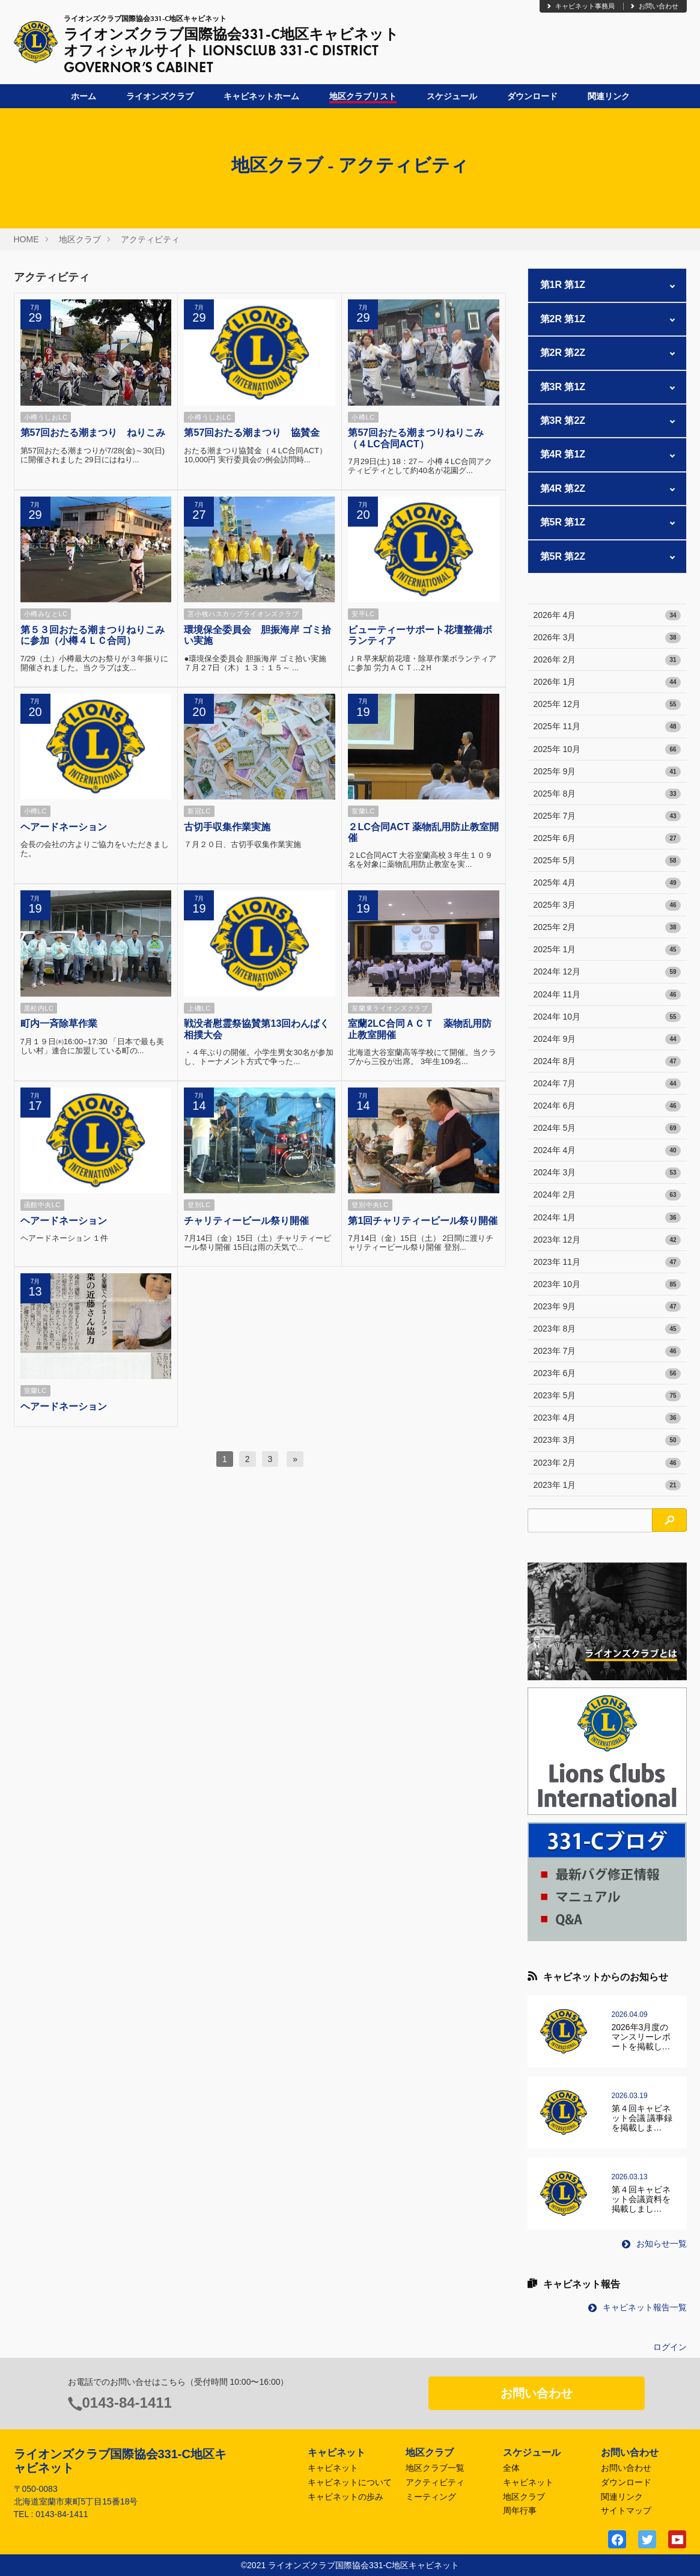 The image size is (700, 2576). What do you see at coordinates (609, 96) in the screenshot?
I see `関連リンク` at bounding box center [609, 96].